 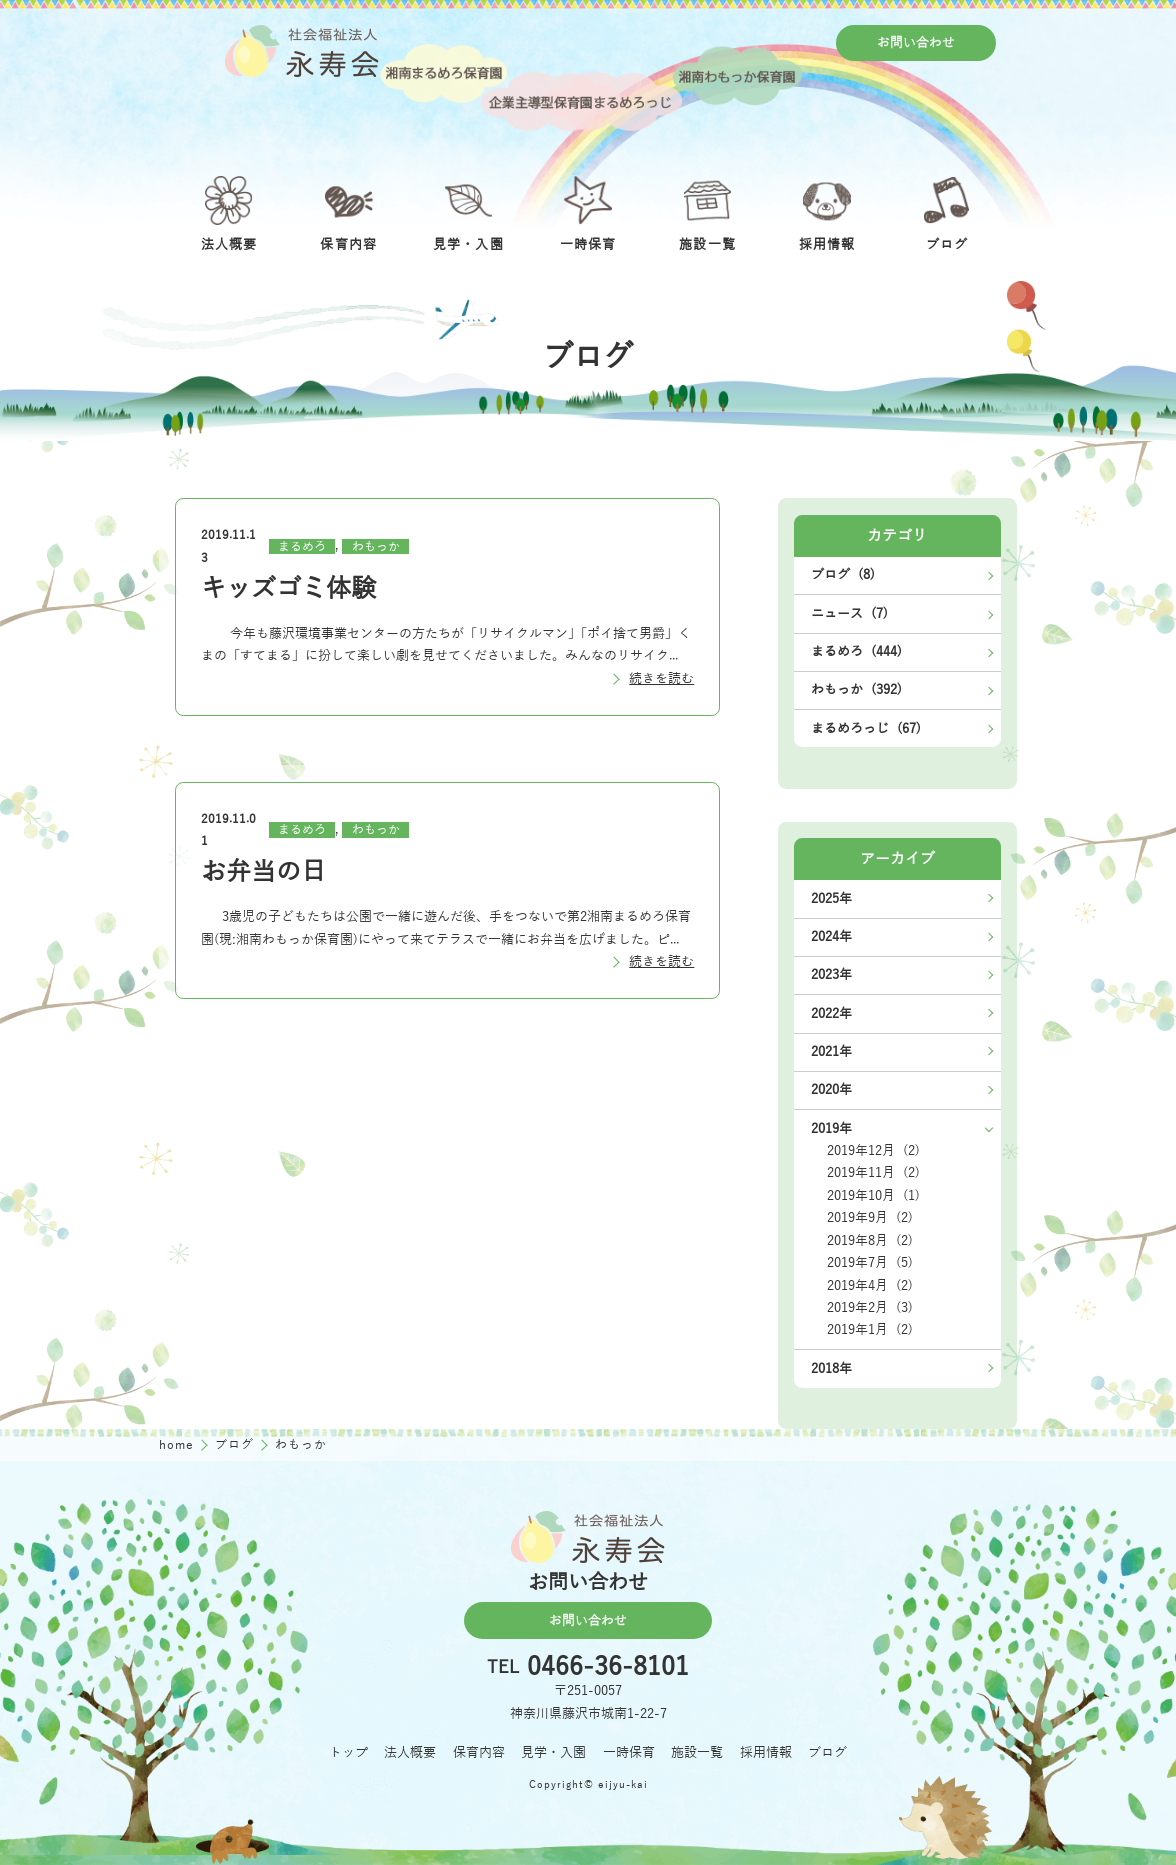 What do you see at coordinates (302, 546) in the screenshot?
I see `まるめろ` at bounding box center [302, 546].